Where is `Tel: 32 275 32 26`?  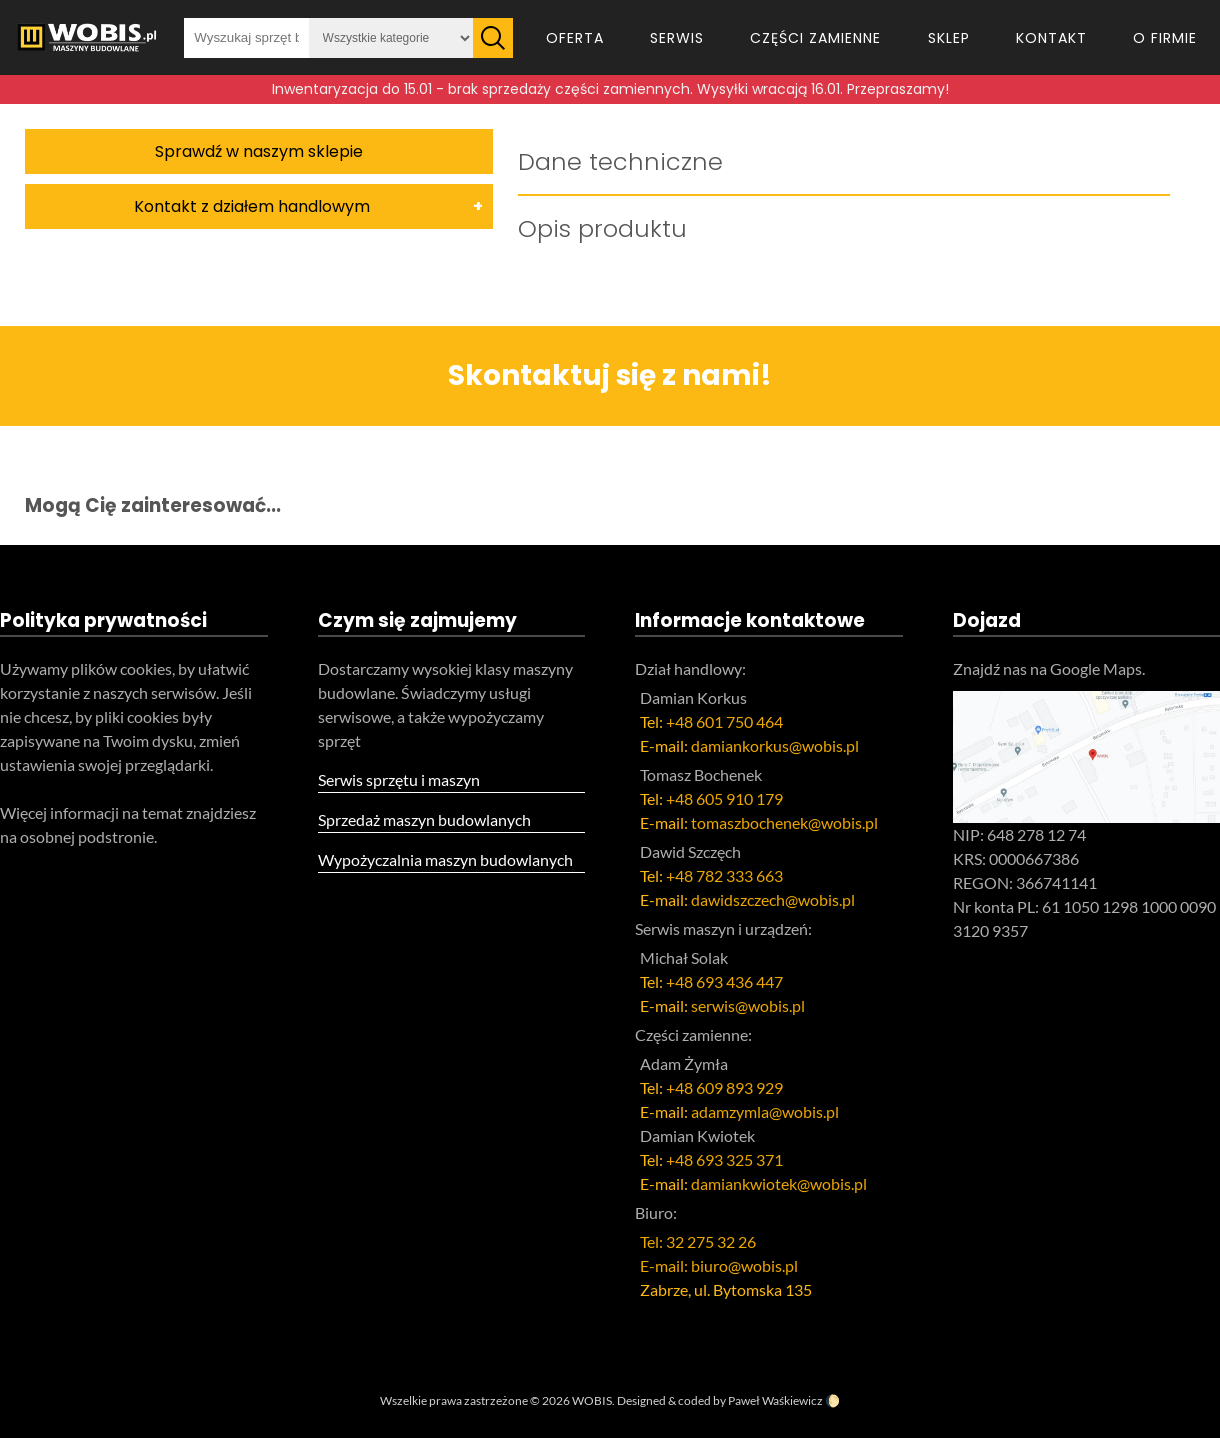 Tel: 32 275 32 26 is located at coordinates (698, 1241).